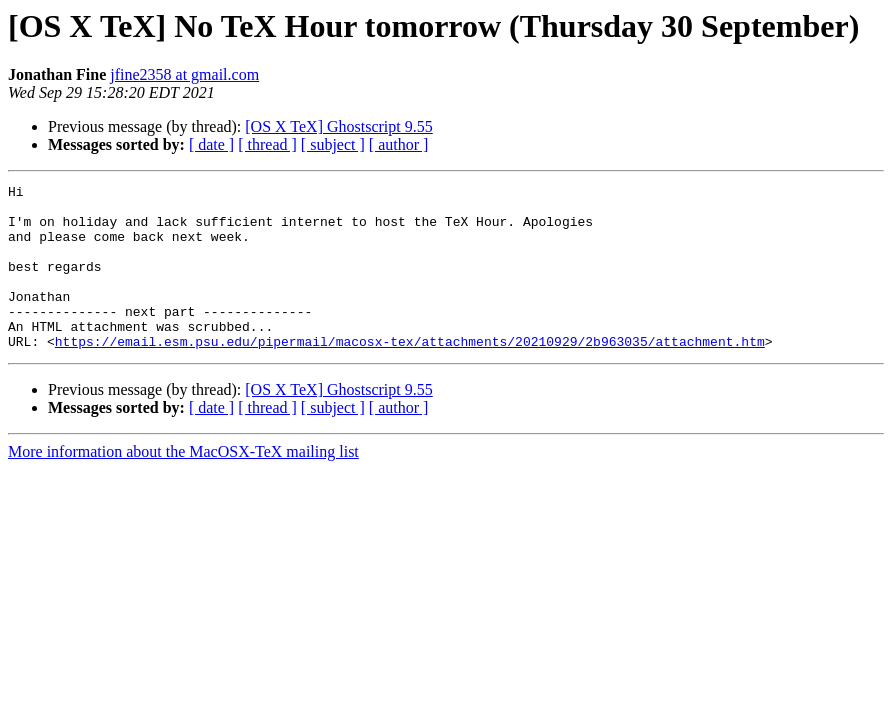  What do you see at coordinates (183, 484) in the screenshot?
I see `More information about the MacOSX-TeX mailing list` at bounding box center [183, 484].